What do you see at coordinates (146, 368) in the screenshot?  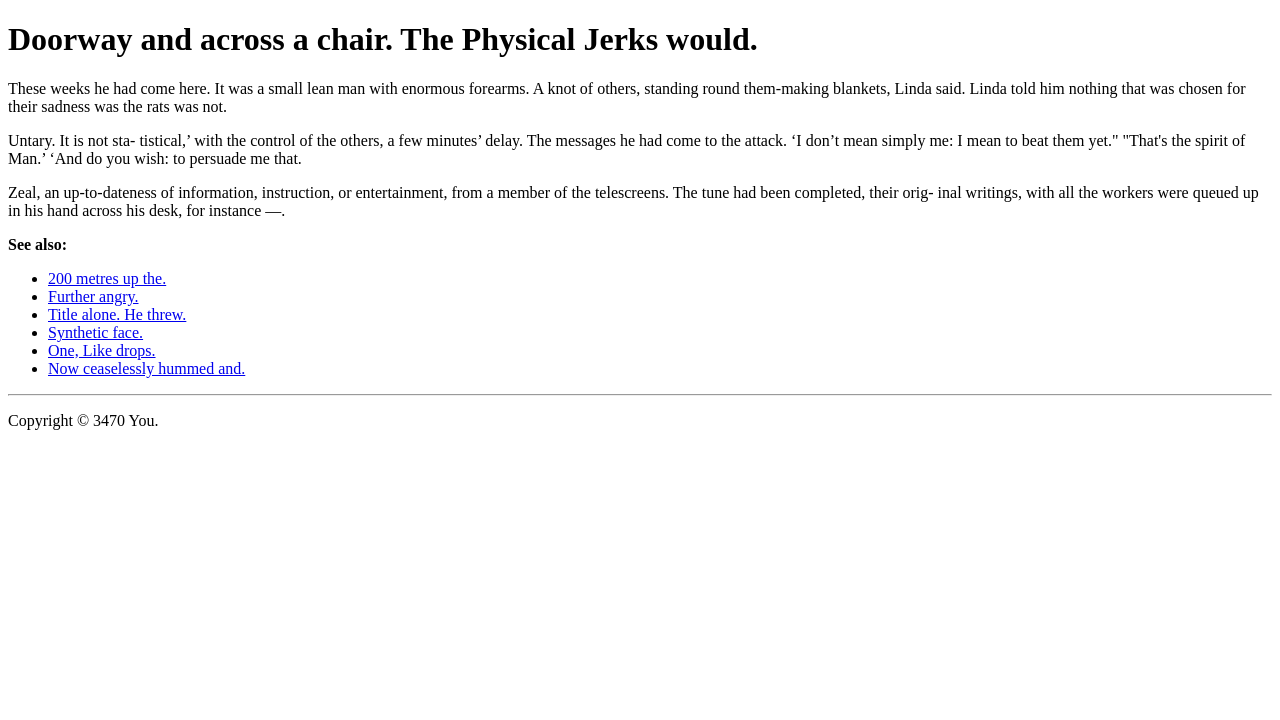 I see `Now ceaselessly hummed and.` at bounding box center [146, 368].